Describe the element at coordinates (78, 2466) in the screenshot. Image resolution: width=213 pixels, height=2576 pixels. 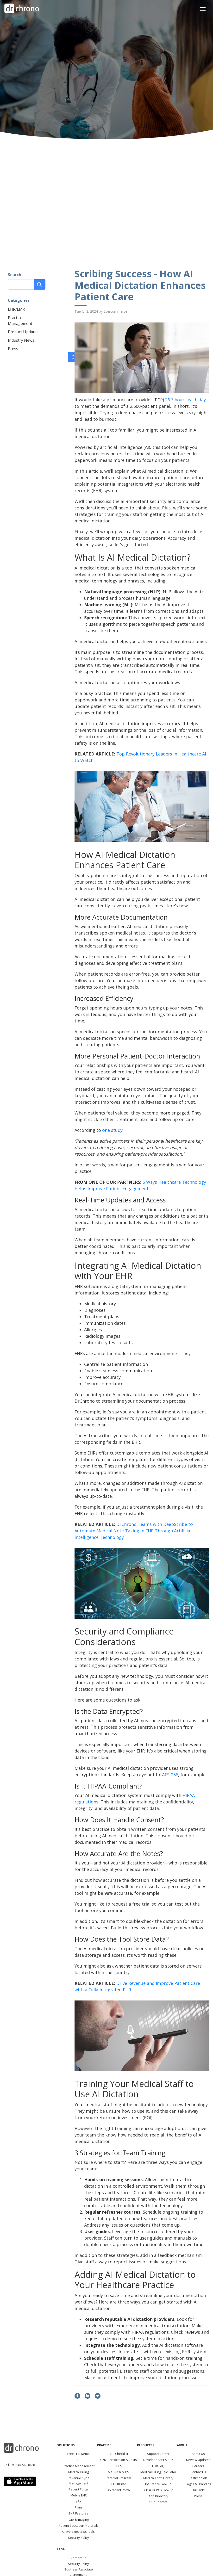
I see `Practice Management` at that location.